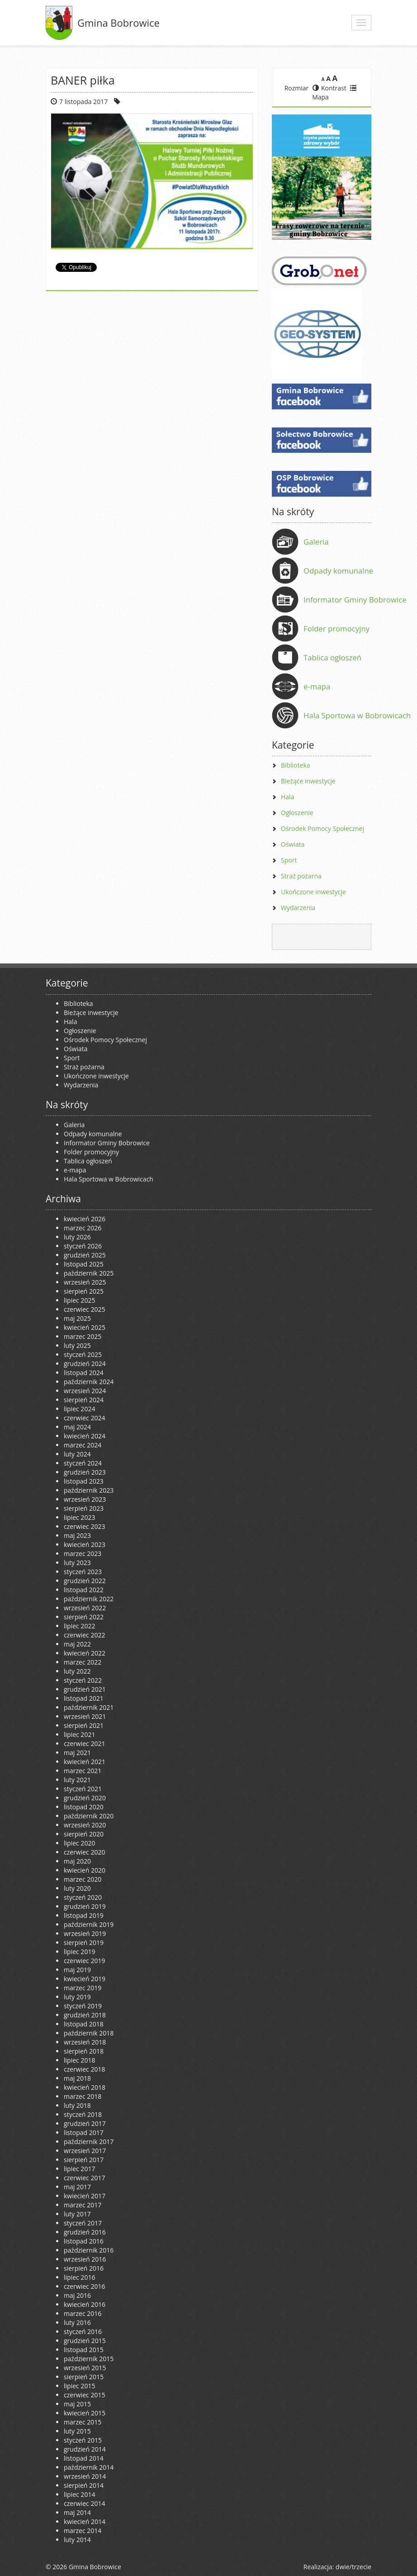 The height and width of the screenshot is (2576, 417). What do you see at coordinates (77, 2214) in the screenshot?
I see `luty 2017` at bounding box center [77, 2214].